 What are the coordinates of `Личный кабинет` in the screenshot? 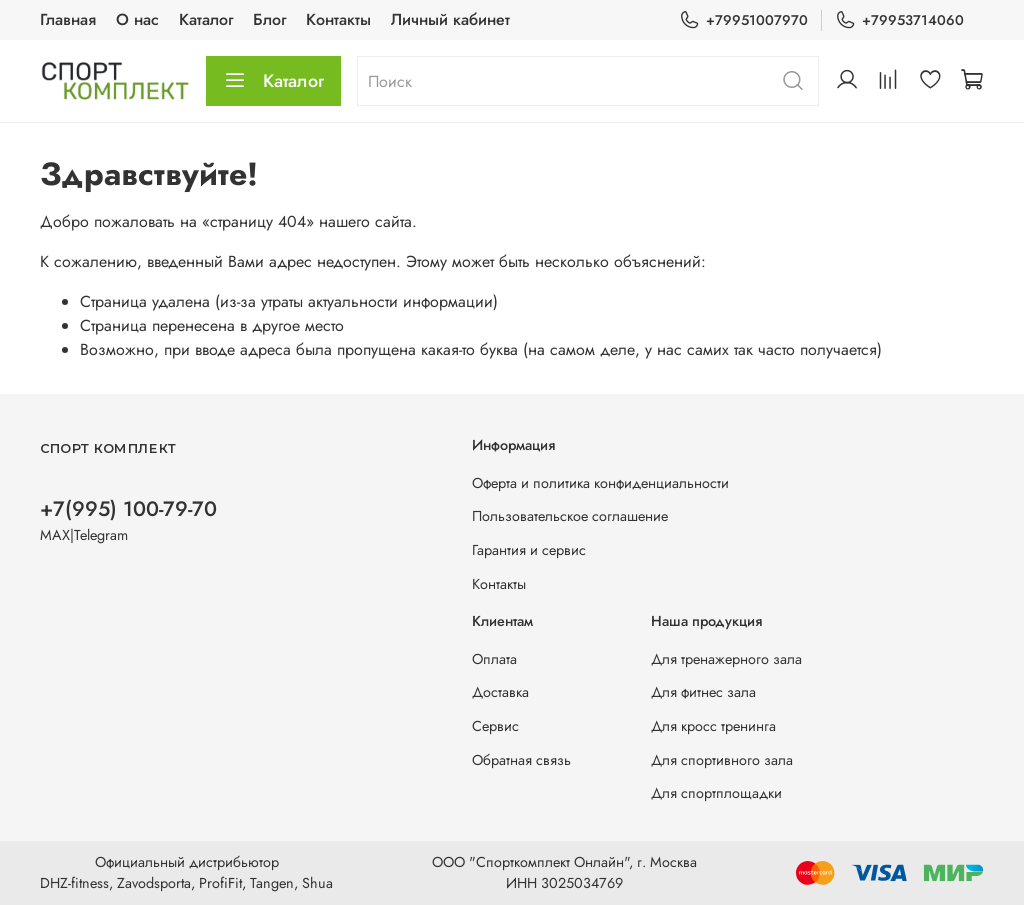 It's located at (450, 19).